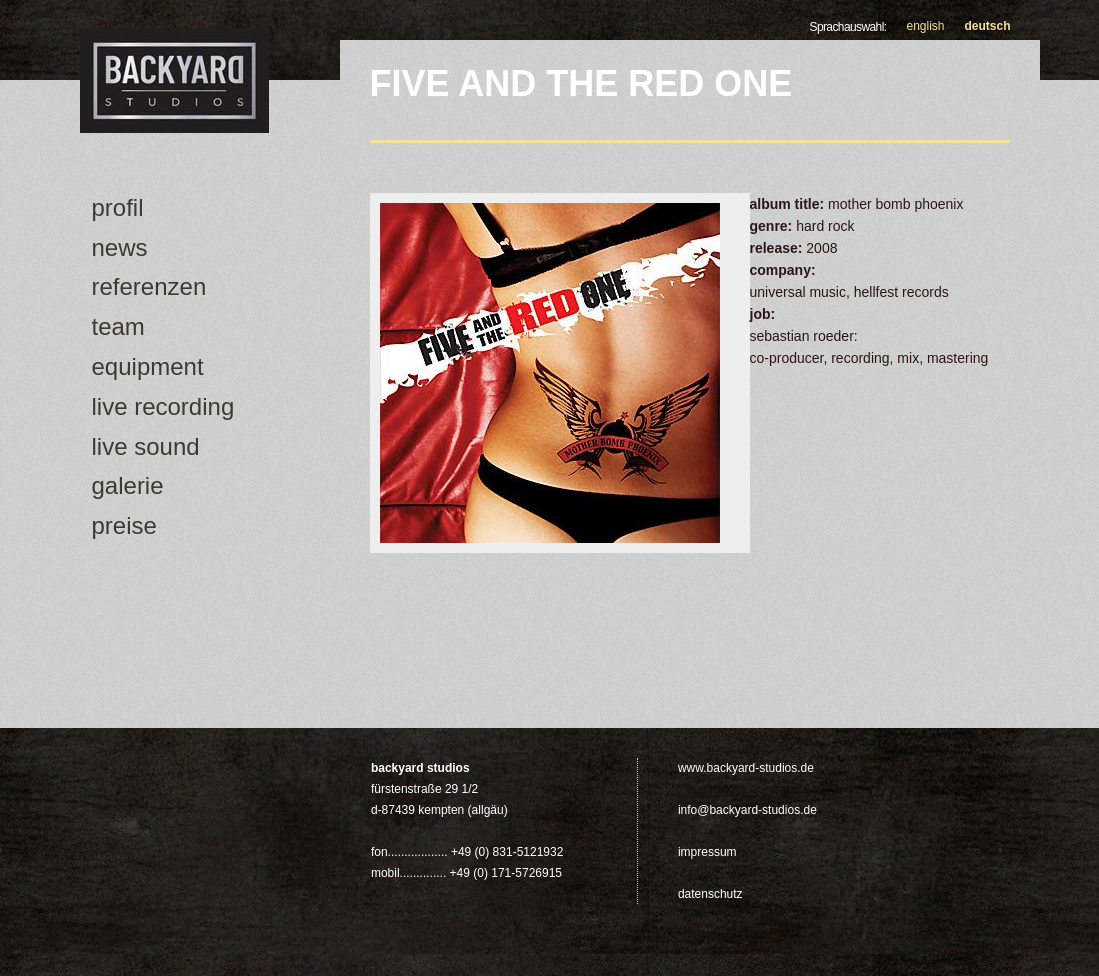 The image size is (1099, 976). Describe the element at coordinates (118, 326) in the screenshot. I see `Team` at that location.